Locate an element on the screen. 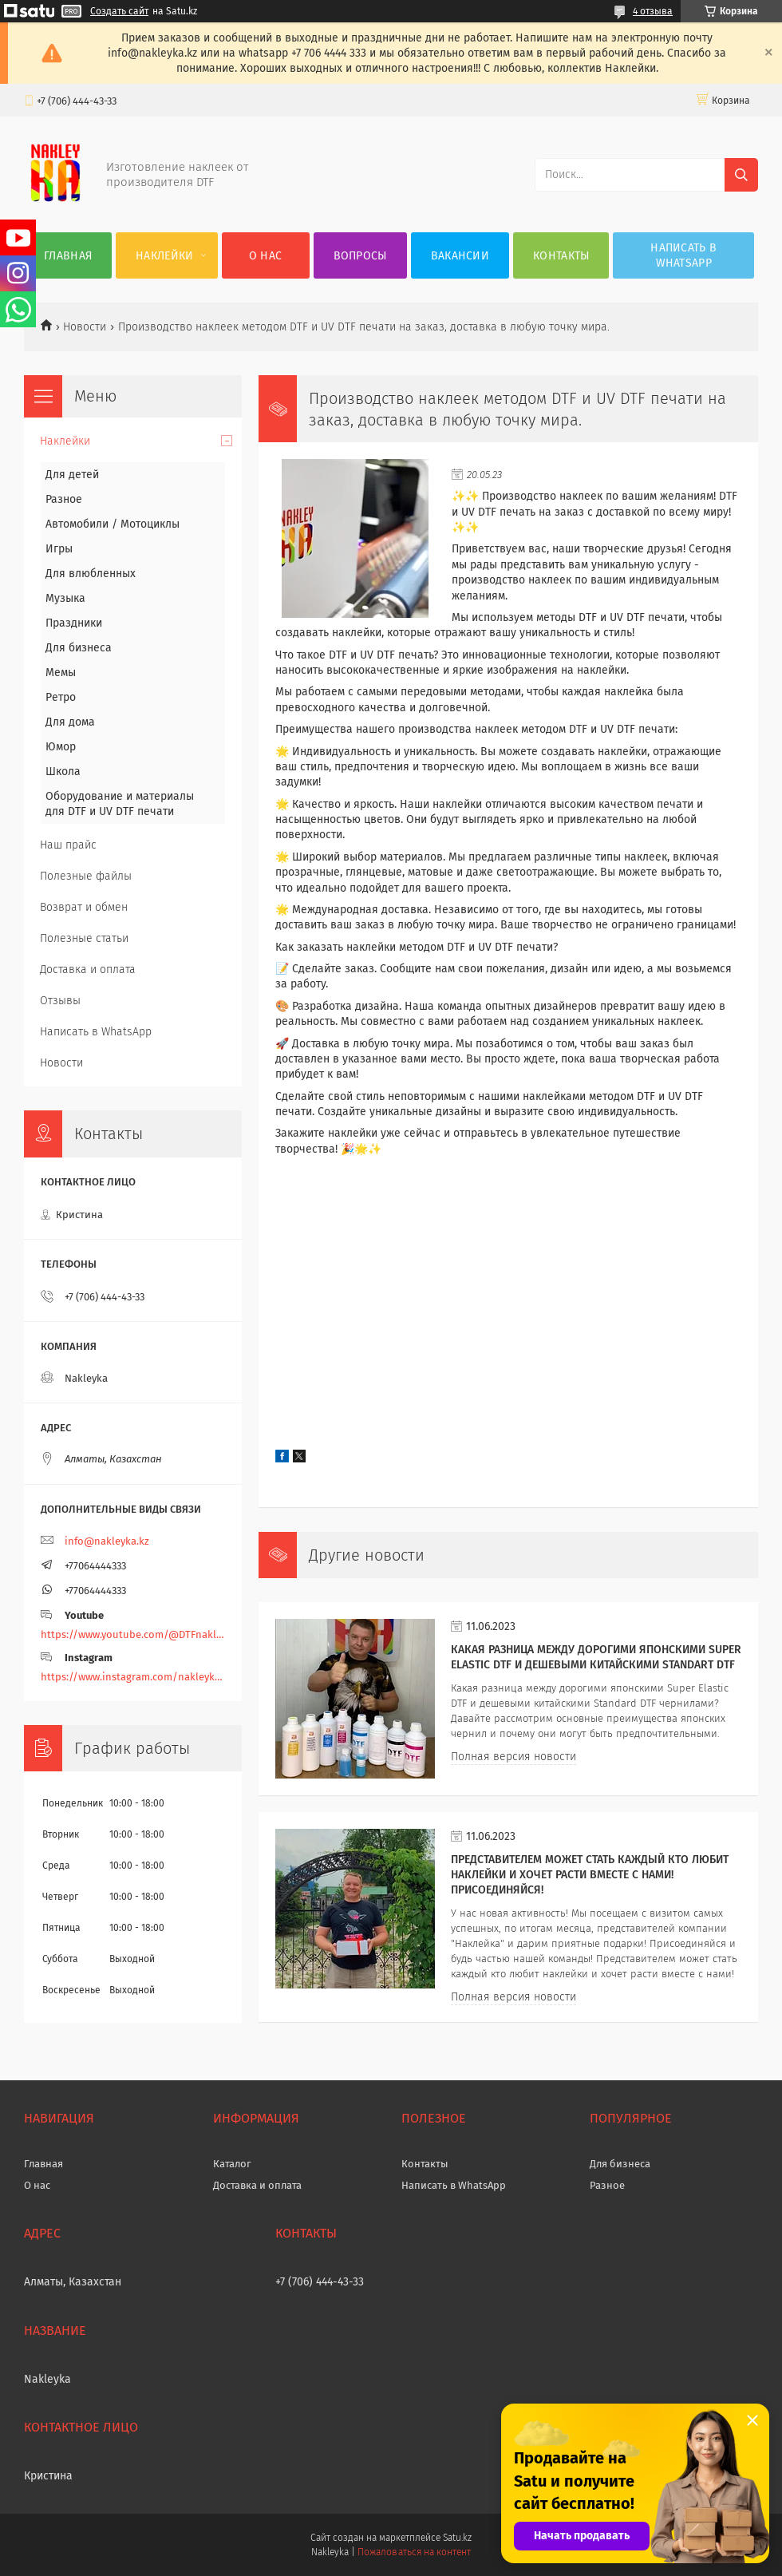  Новости is located at coordinates (84, 327).